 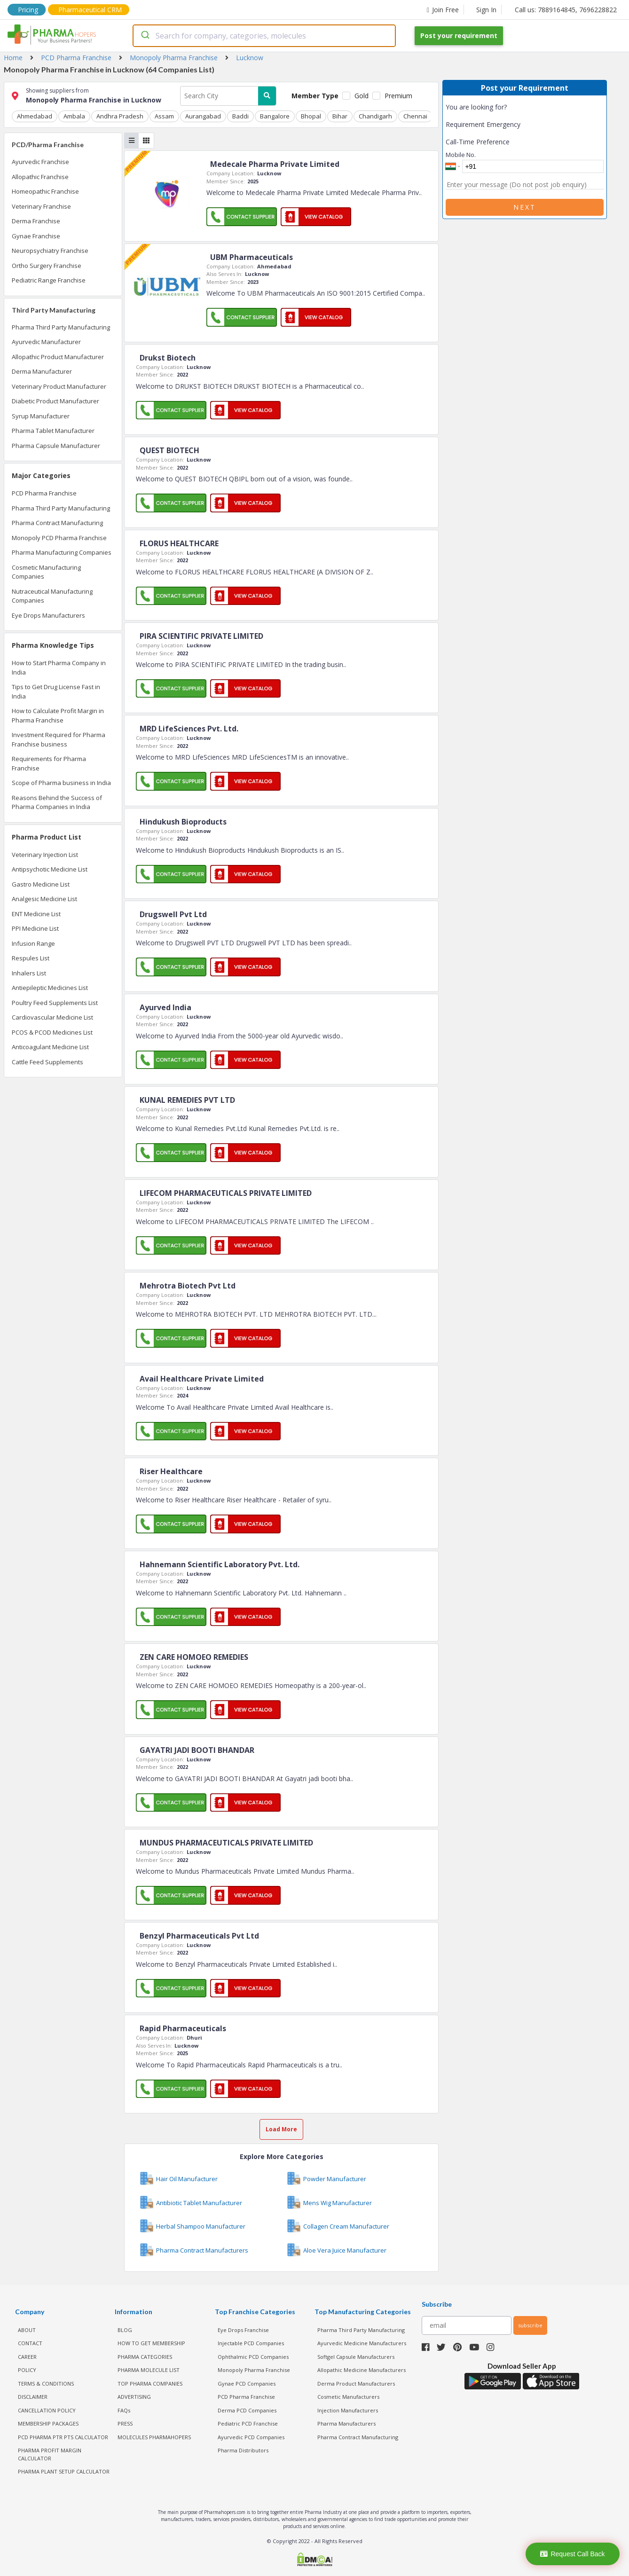 I want to click on Pharma Manufacturers, so click(x=346, y=2423).